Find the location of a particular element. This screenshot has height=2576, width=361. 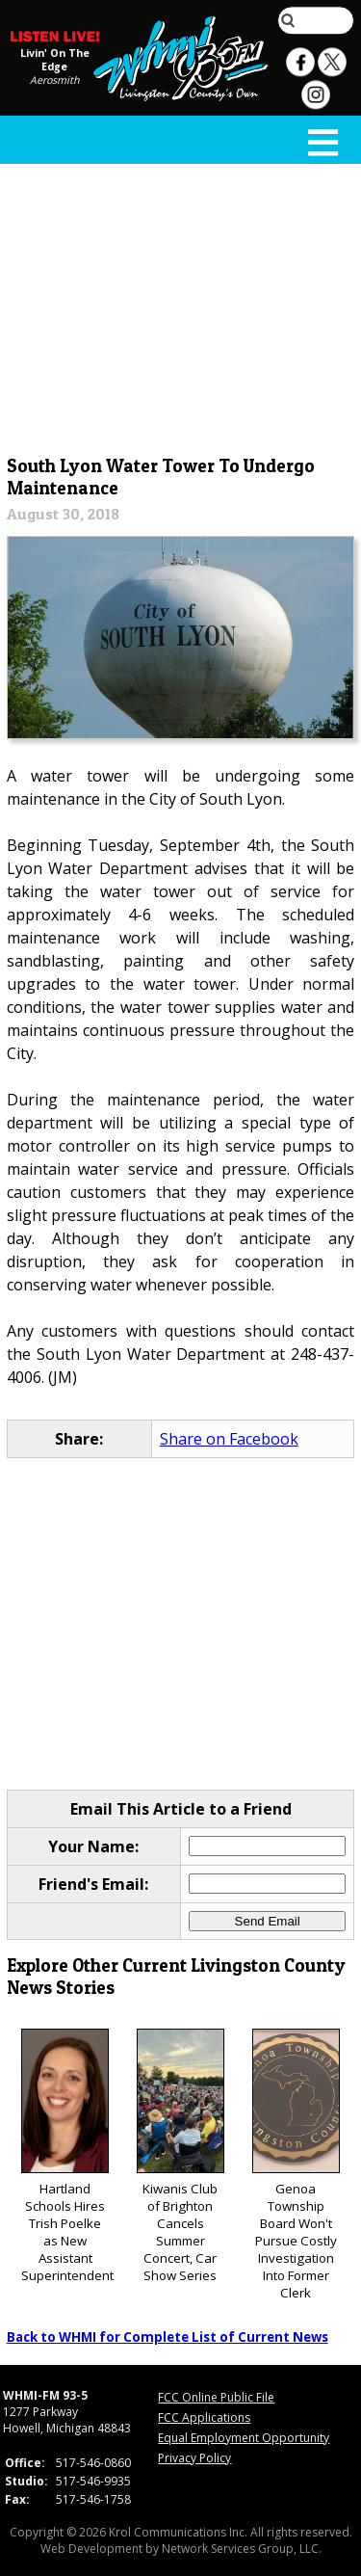

Privacy Policy is located at coordinates (194, 2458).